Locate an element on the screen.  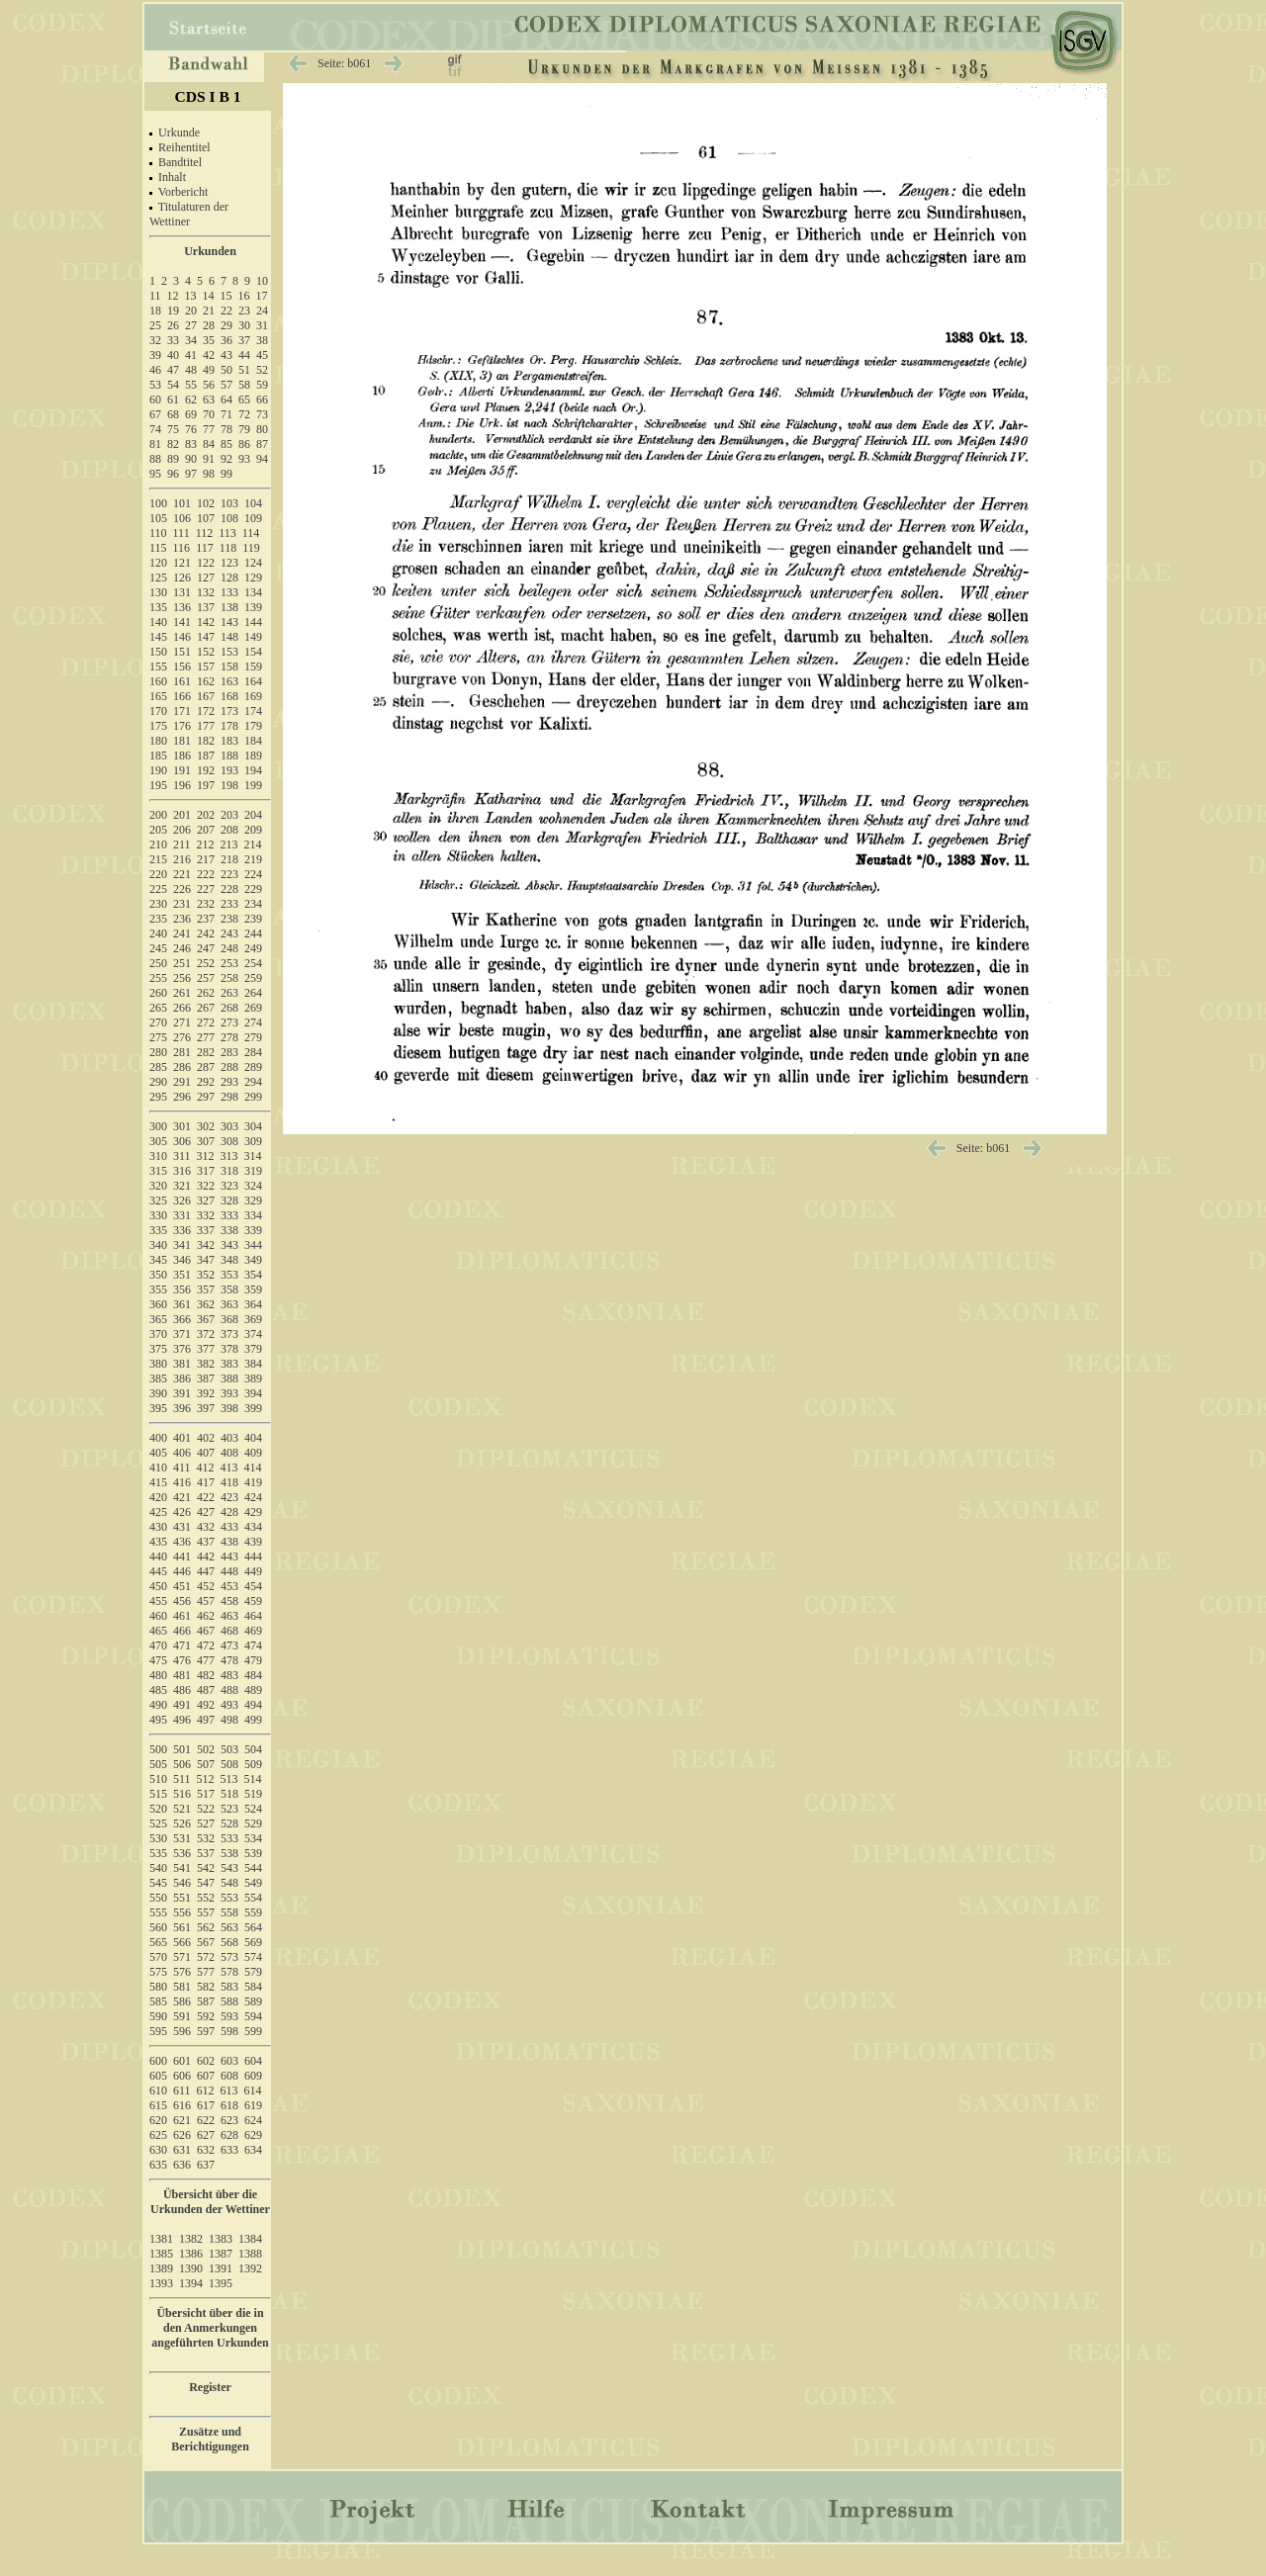
157 is located at coordinates (206, 666).